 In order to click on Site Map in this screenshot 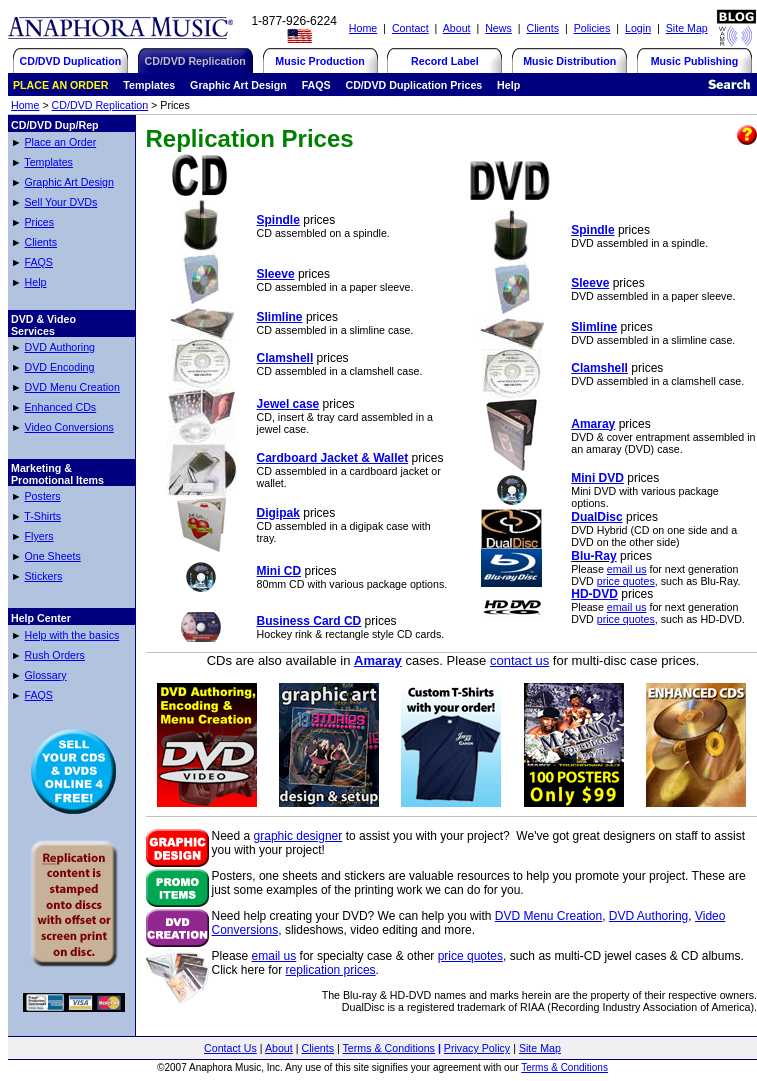, I will do `click(687, 28)`.